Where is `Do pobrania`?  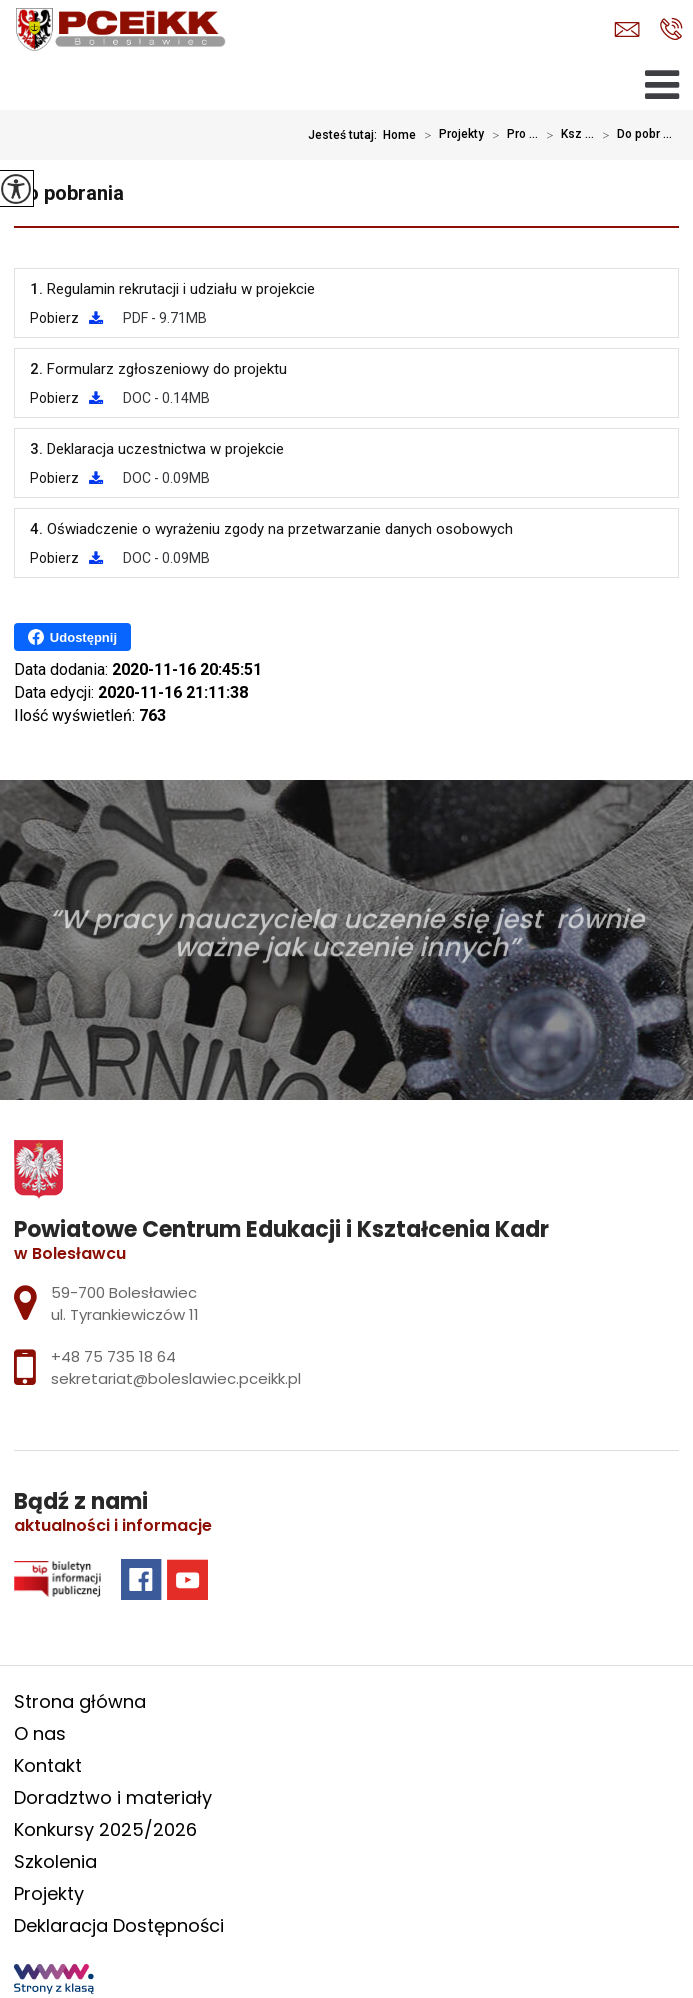 Do pobrania is located at coordinates (69, 193).